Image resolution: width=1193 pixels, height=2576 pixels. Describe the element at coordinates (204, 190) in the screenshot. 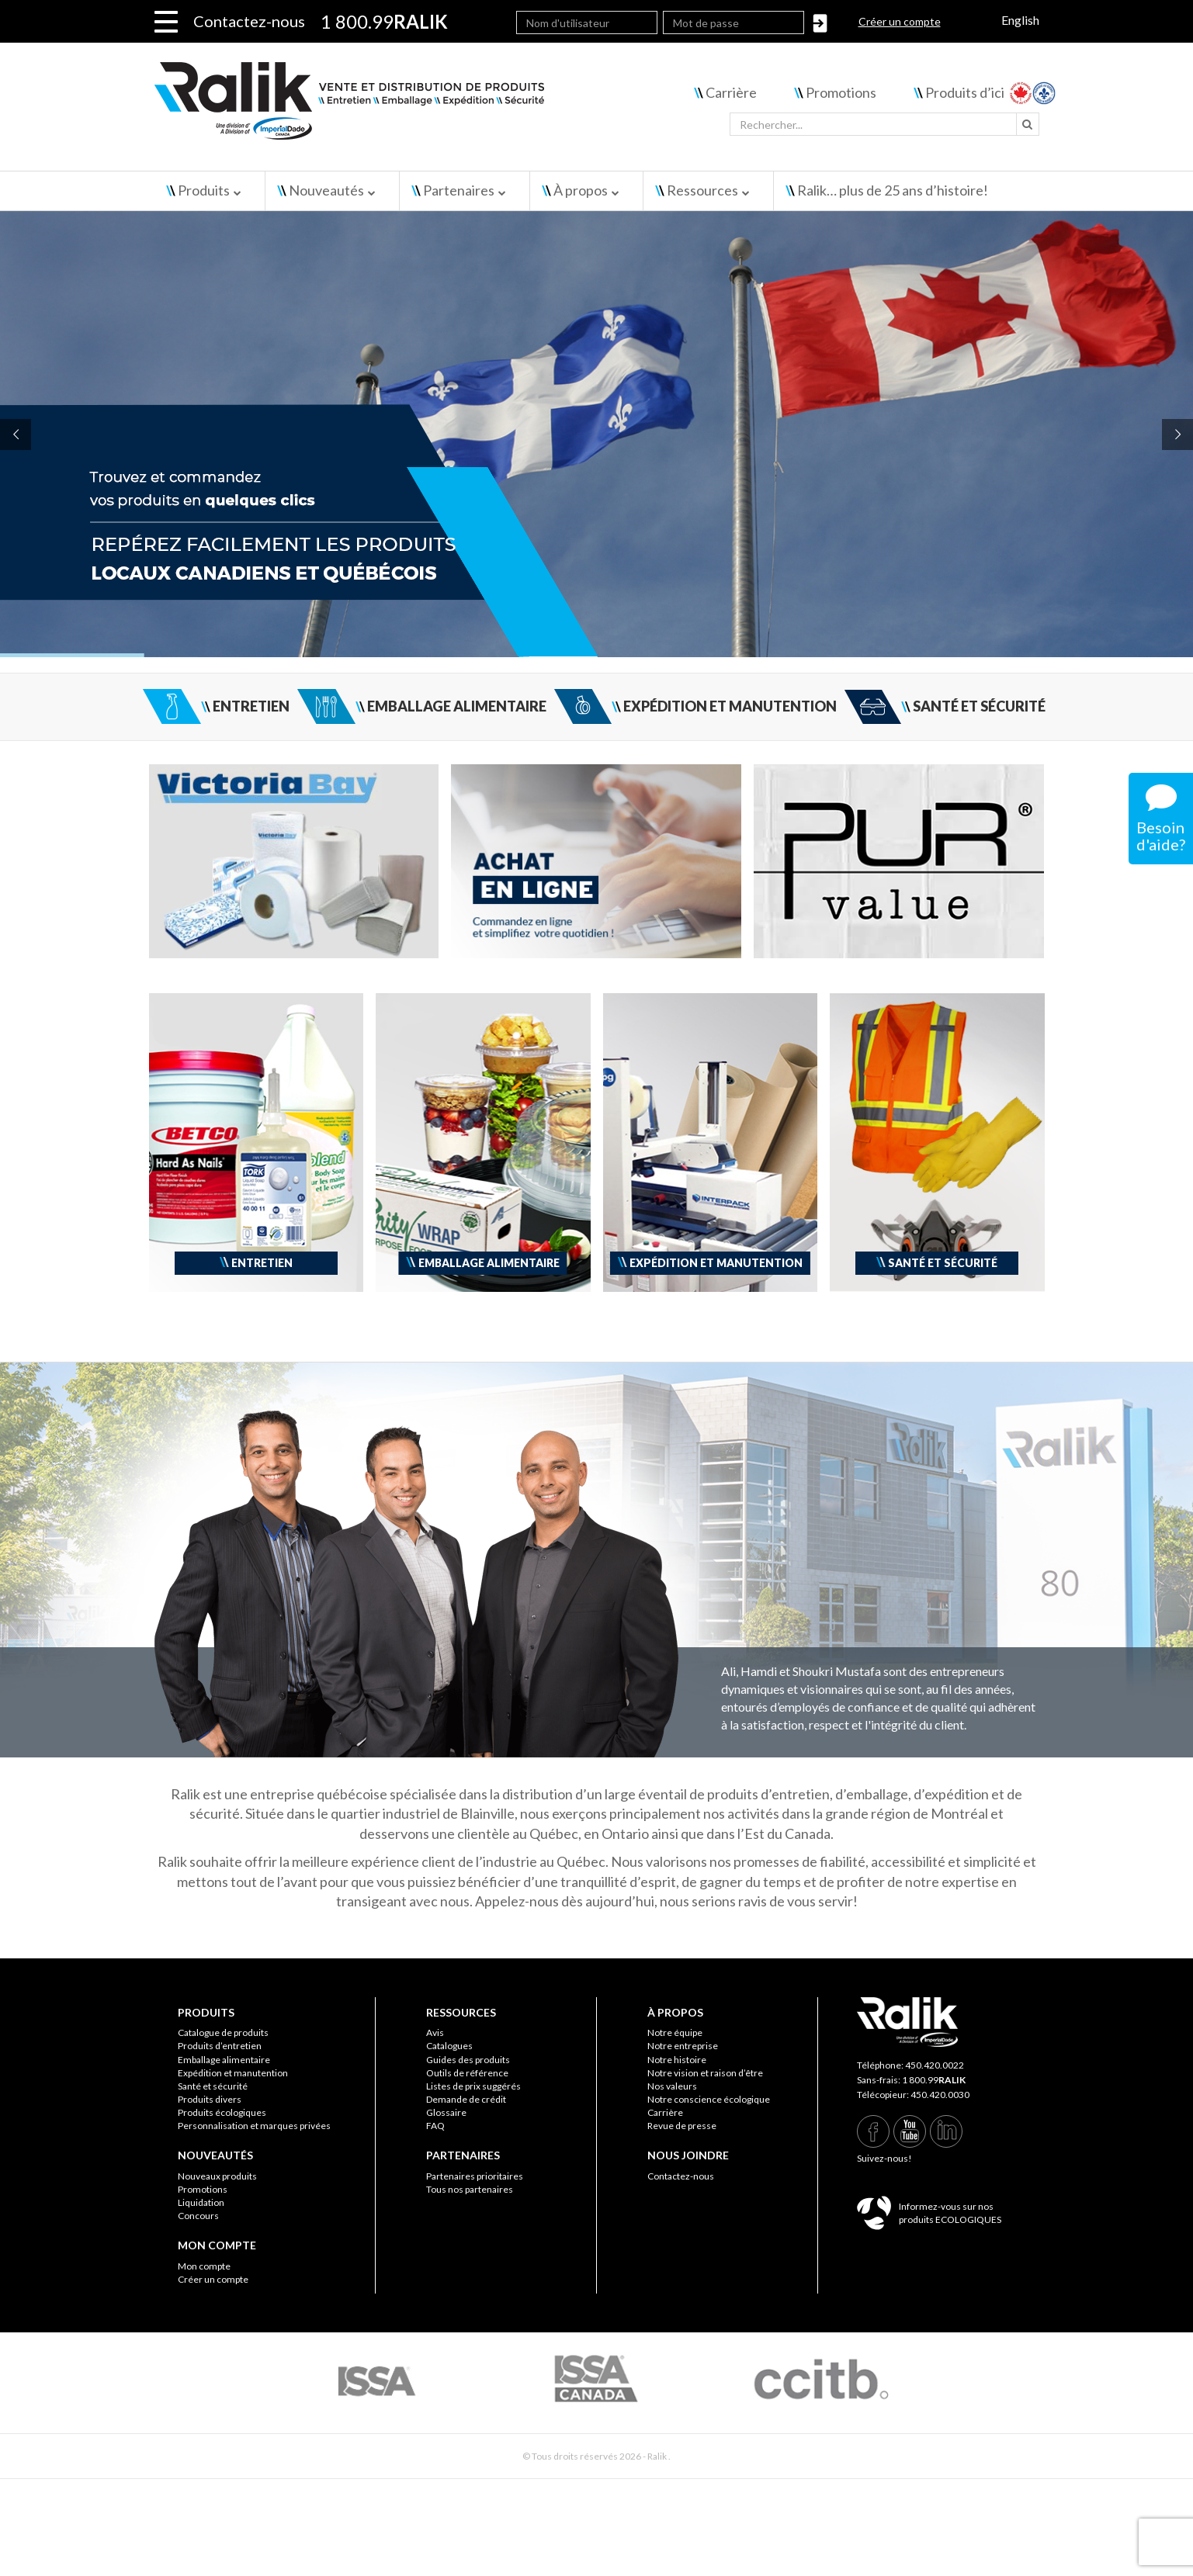

I see `Produits` at that location.